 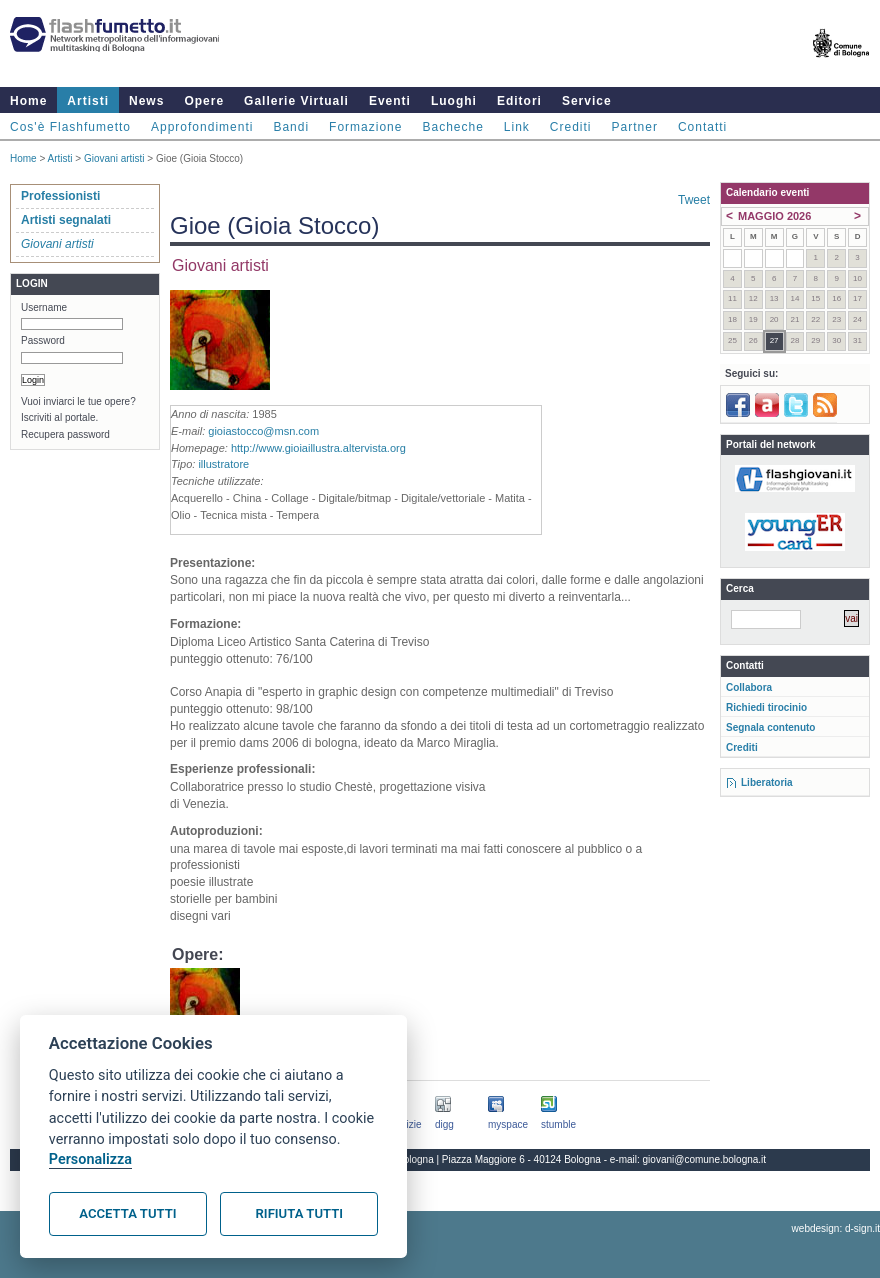 I want to click on Recupera password, so click(x=65, y=434).